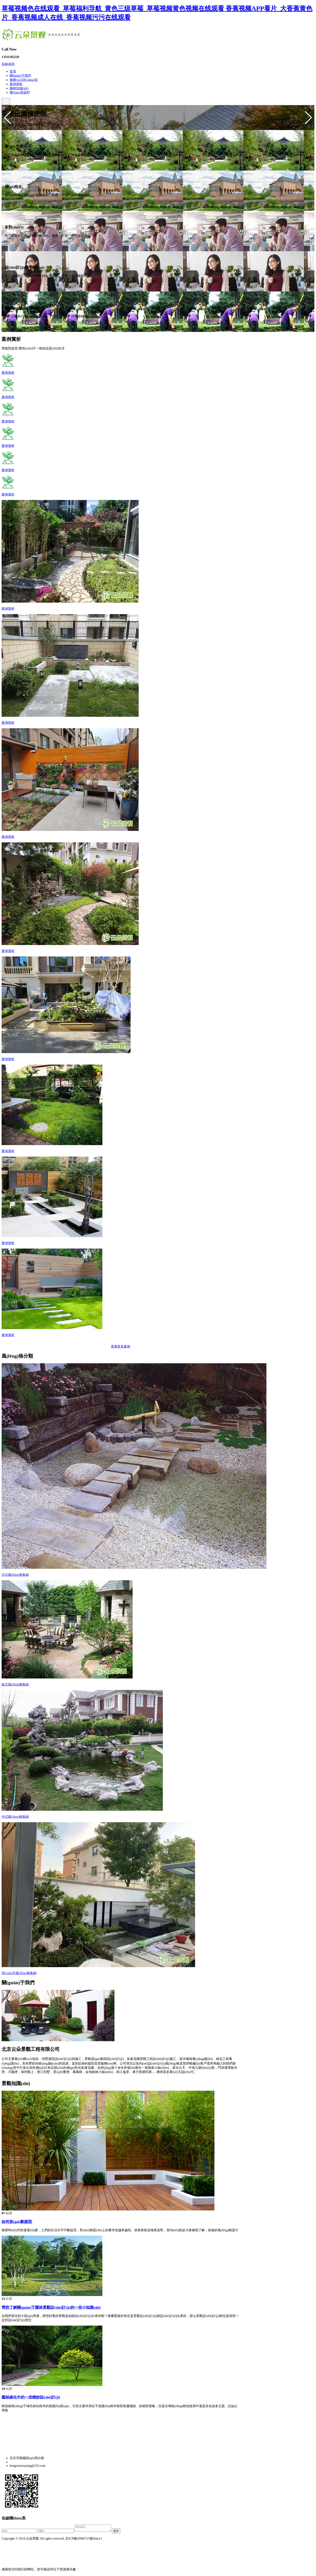 This screenshot has width=316, height=2576. Describe the element at coordinates (16, 84) in the screenshot. I see `案例賞析` at that location.